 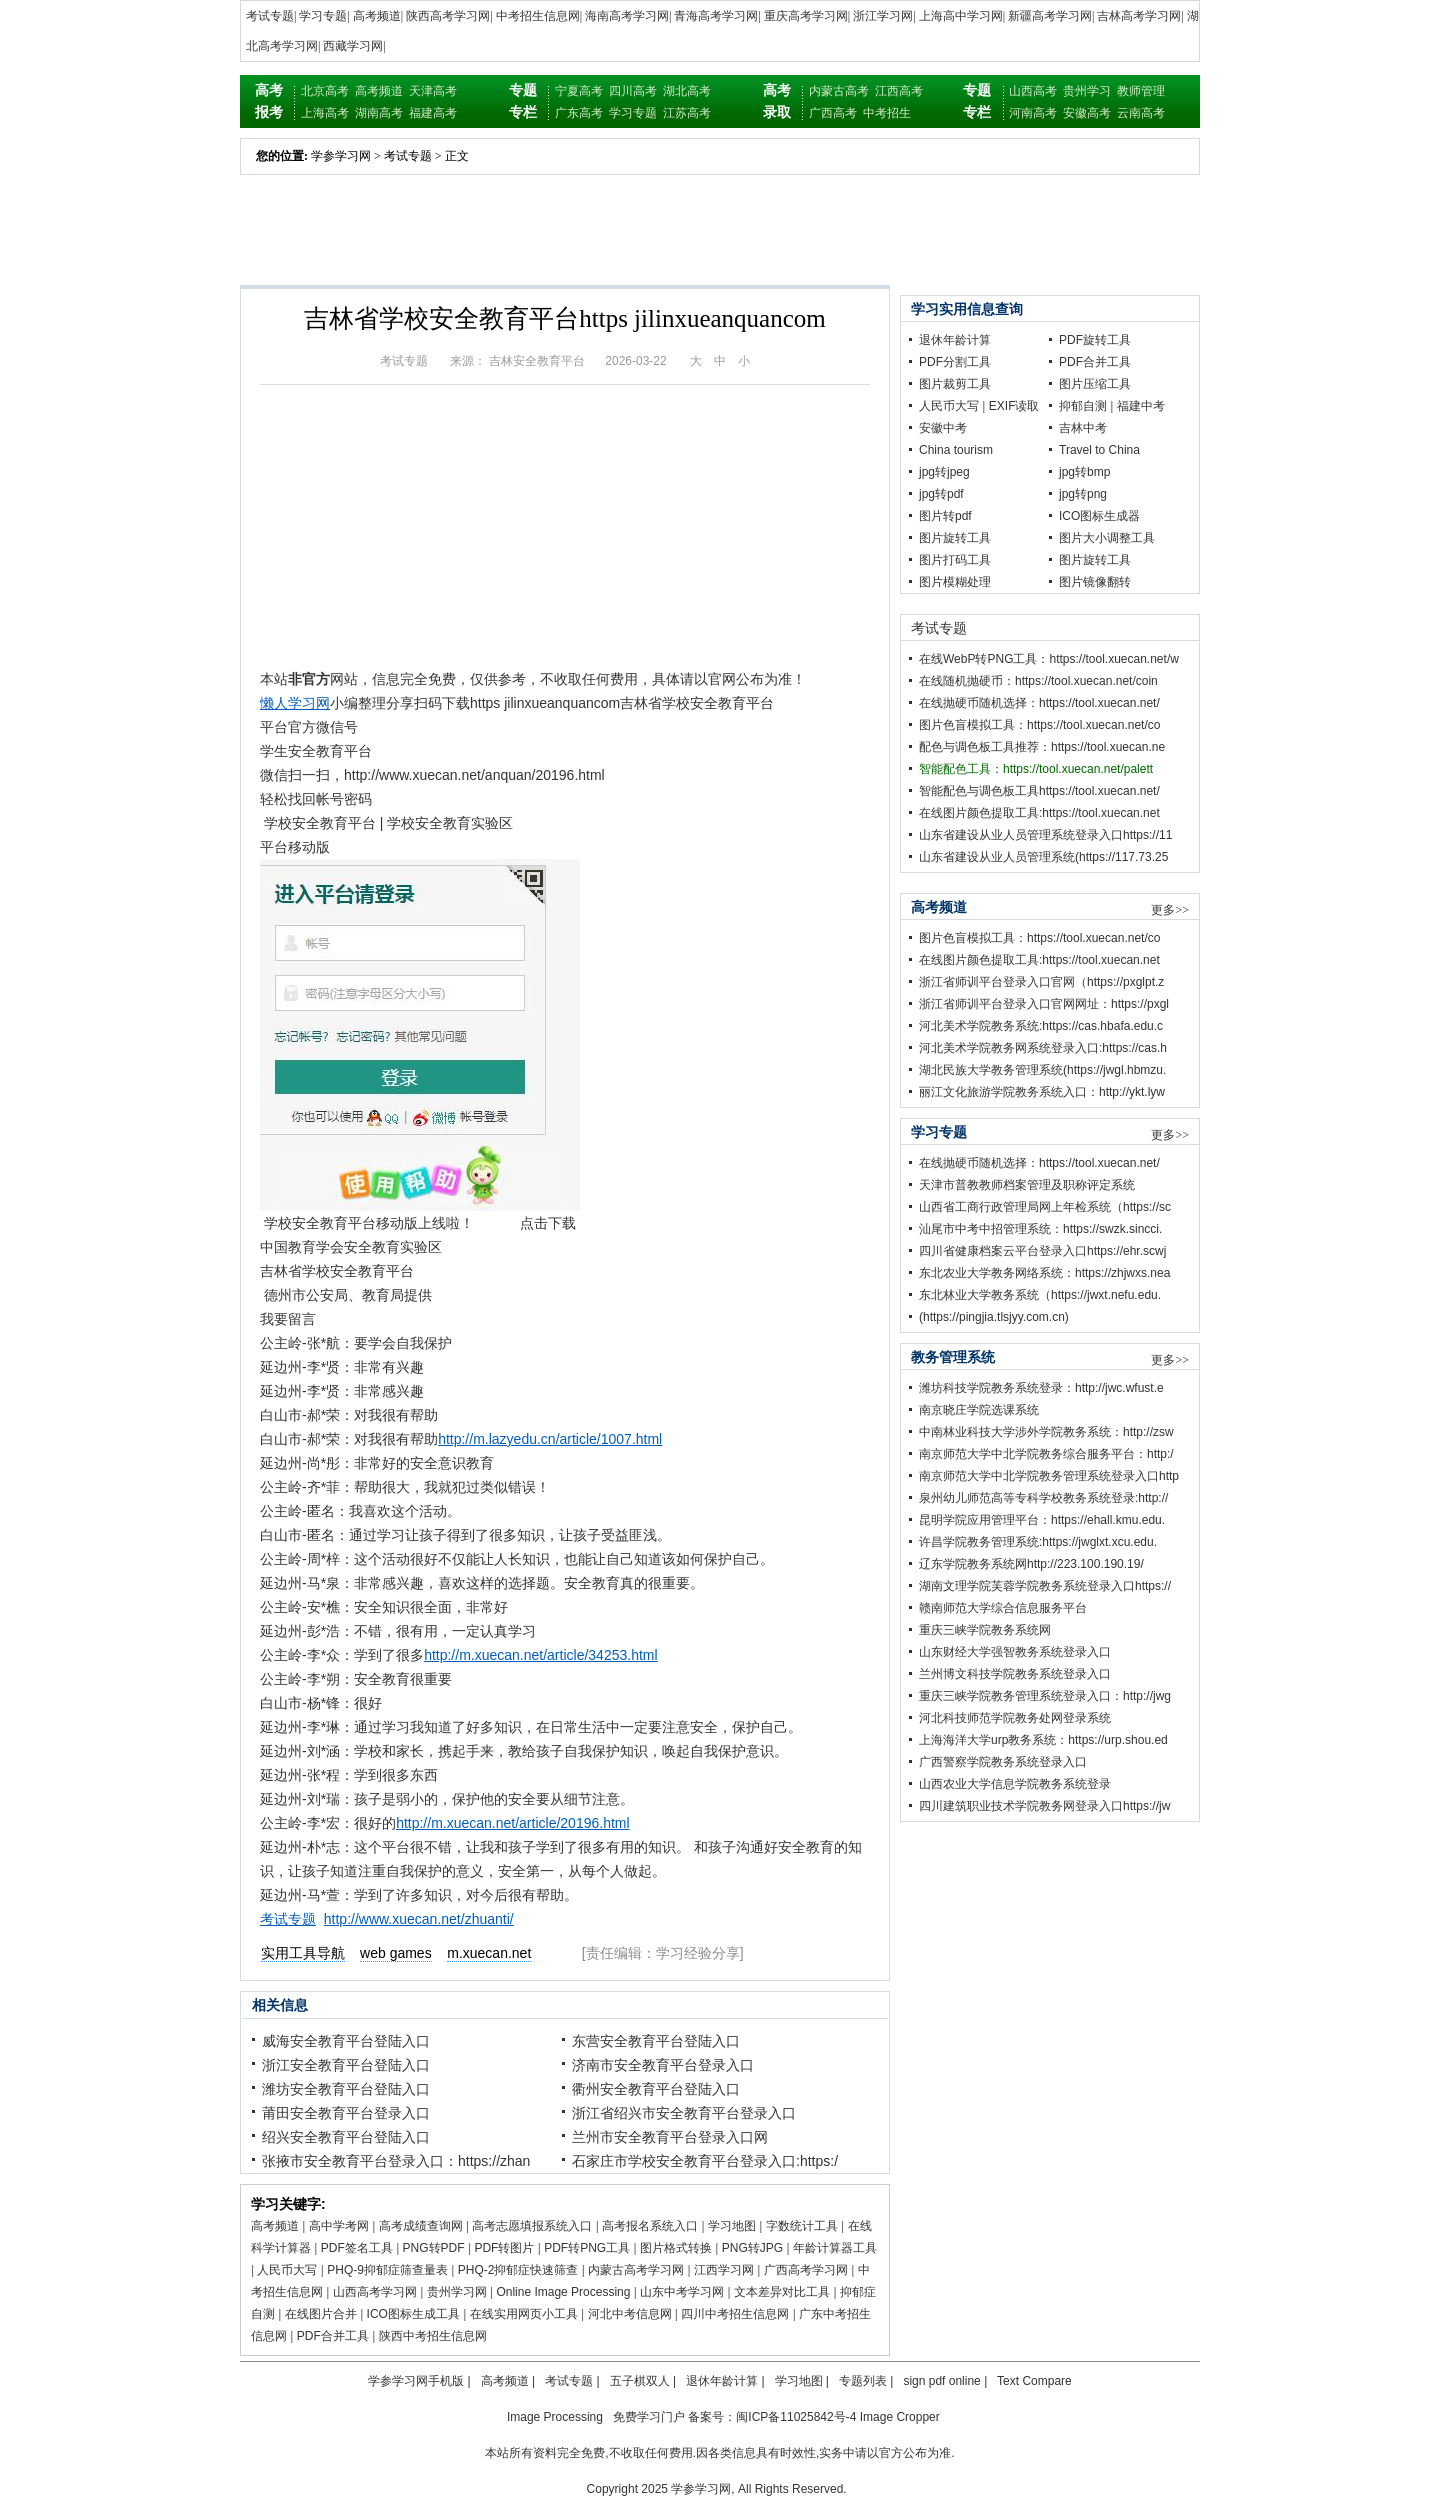 I want to click on 中南林业科技大学涉外学院教务系统：http://zsw, so click(x=1046, y=1432).